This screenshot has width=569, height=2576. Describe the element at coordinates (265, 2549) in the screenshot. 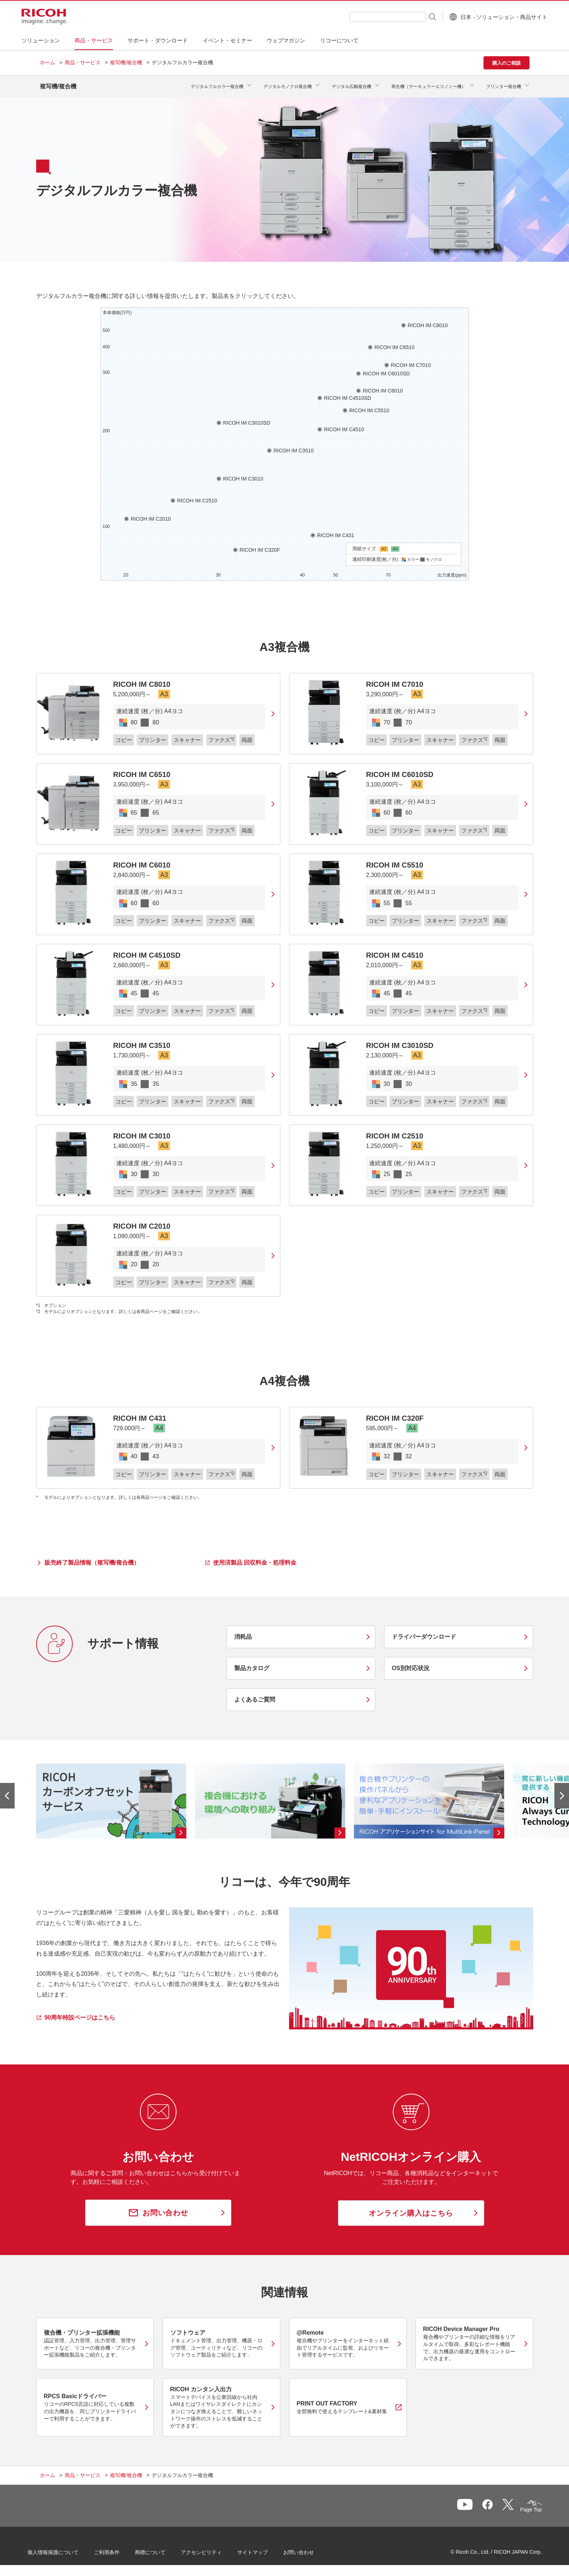

I see `サイトマップ` at that location.